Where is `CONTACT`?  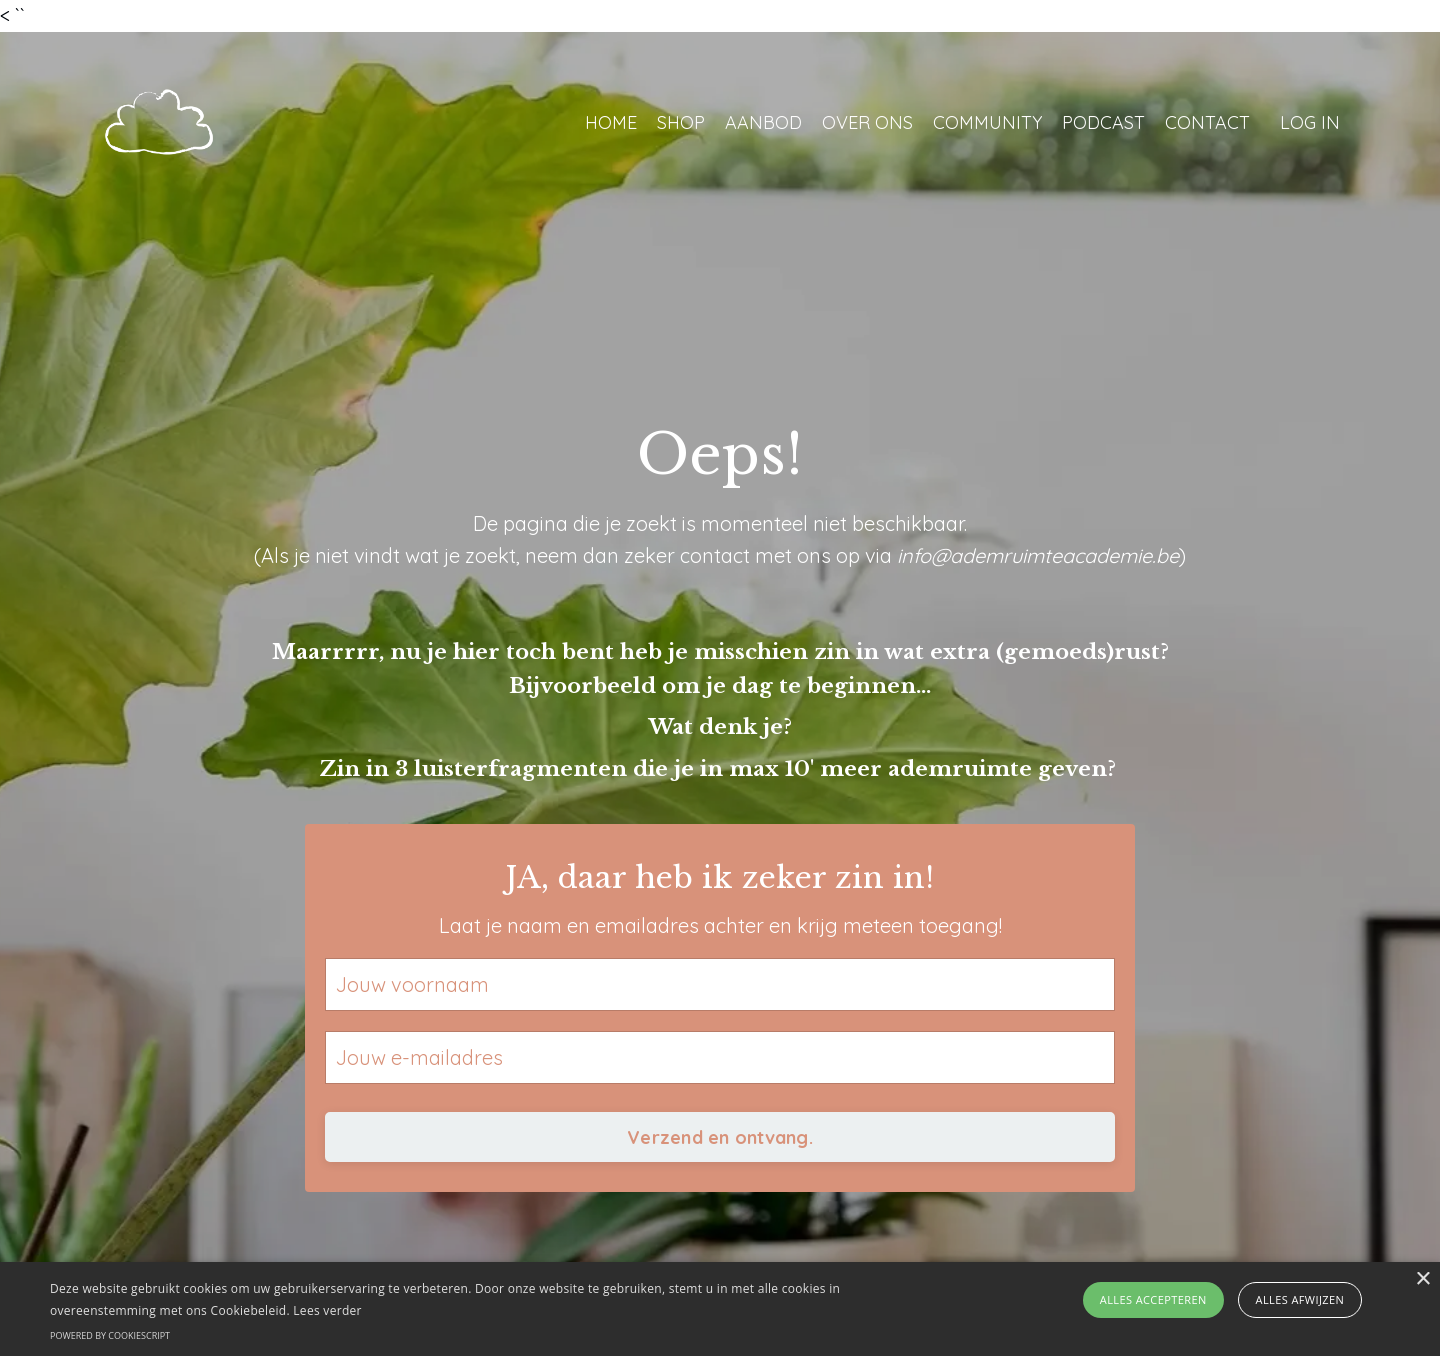
CONTACT is located at coordinates (1207, 122).